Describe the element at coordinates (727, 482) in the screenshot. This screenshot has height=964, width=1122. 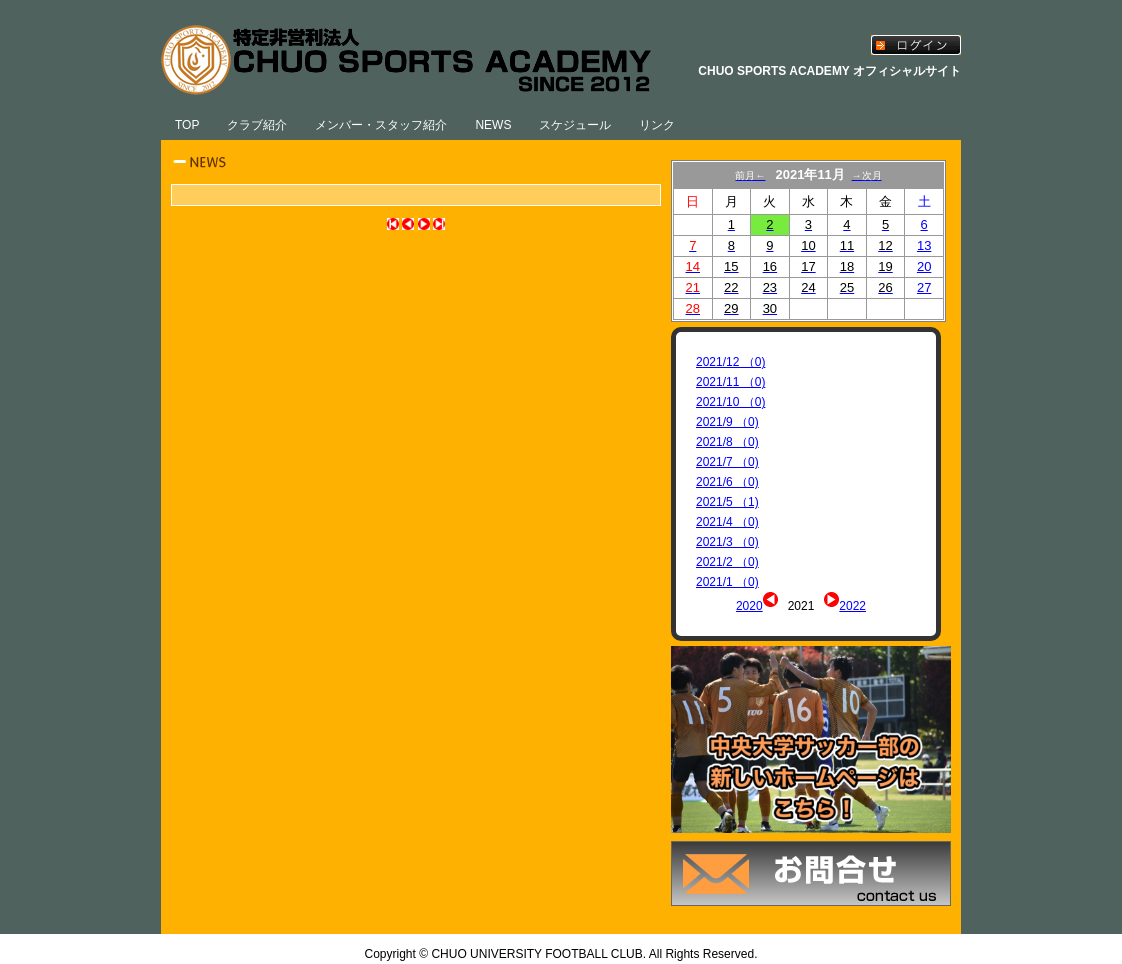
I see `2021/6 （0)` at that location.